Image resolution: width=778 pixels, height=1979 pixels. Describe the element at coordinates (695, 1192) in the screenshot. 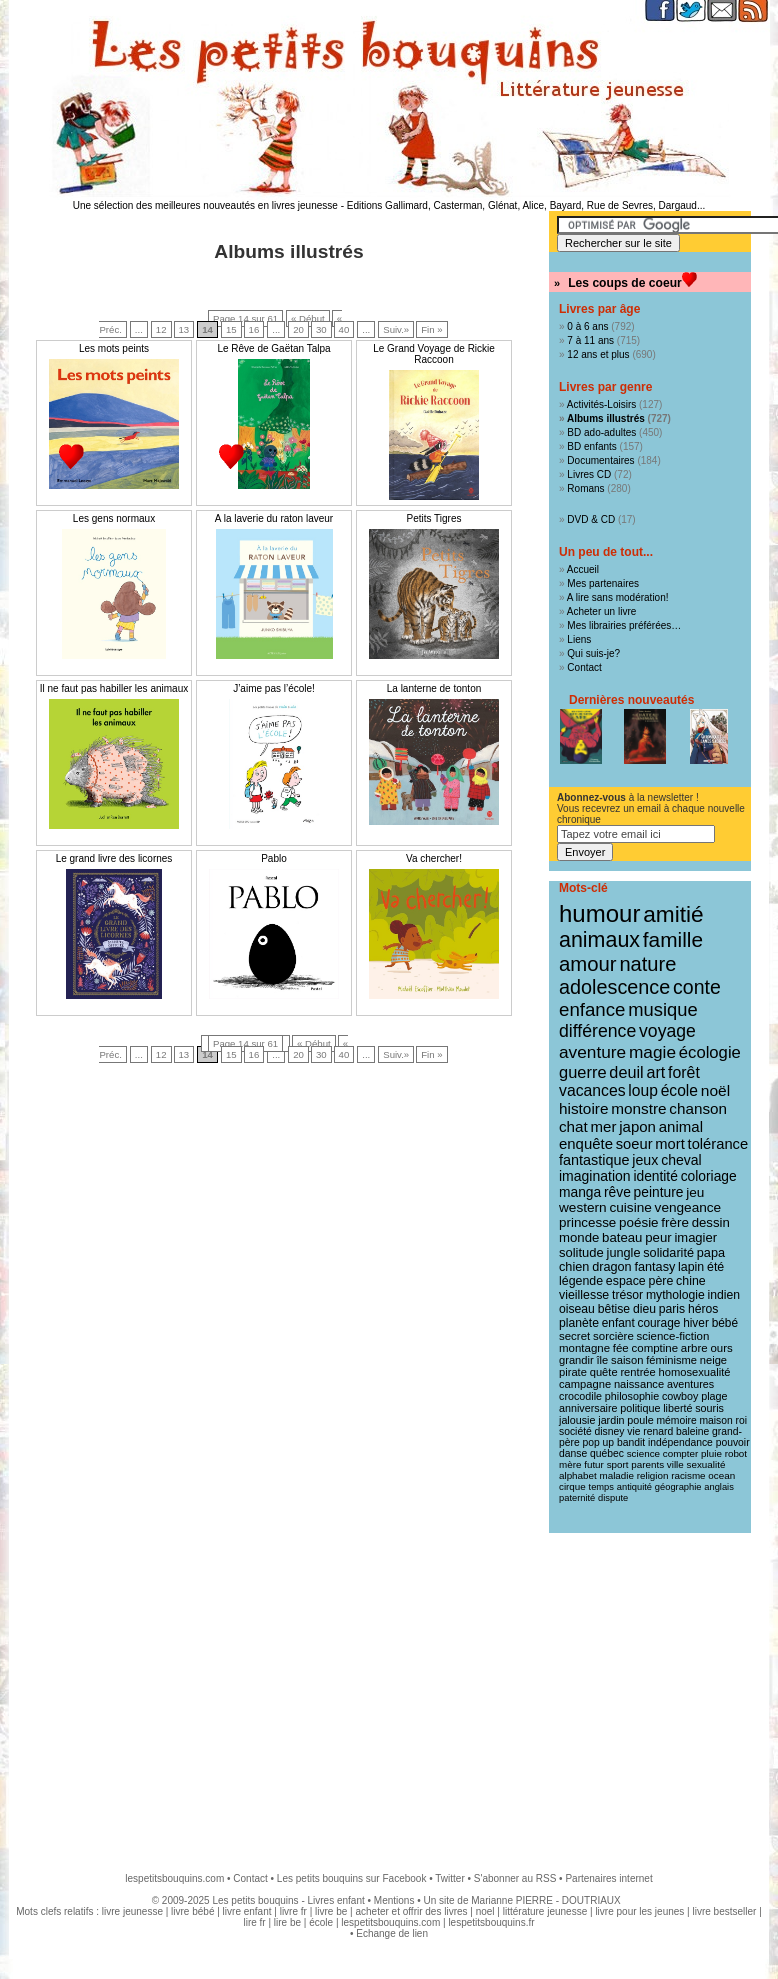

I see `jeu [jeu (20 éléments)]` at that location.